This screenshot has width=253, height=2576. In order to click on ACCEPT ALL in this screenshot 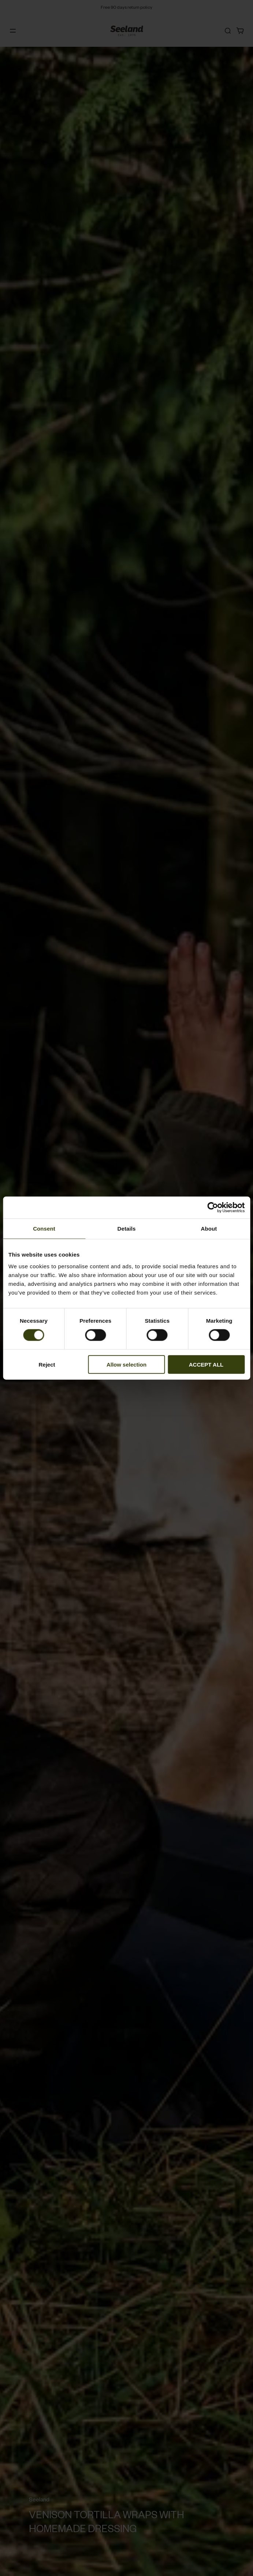, I will do `click(206, 1364)`.